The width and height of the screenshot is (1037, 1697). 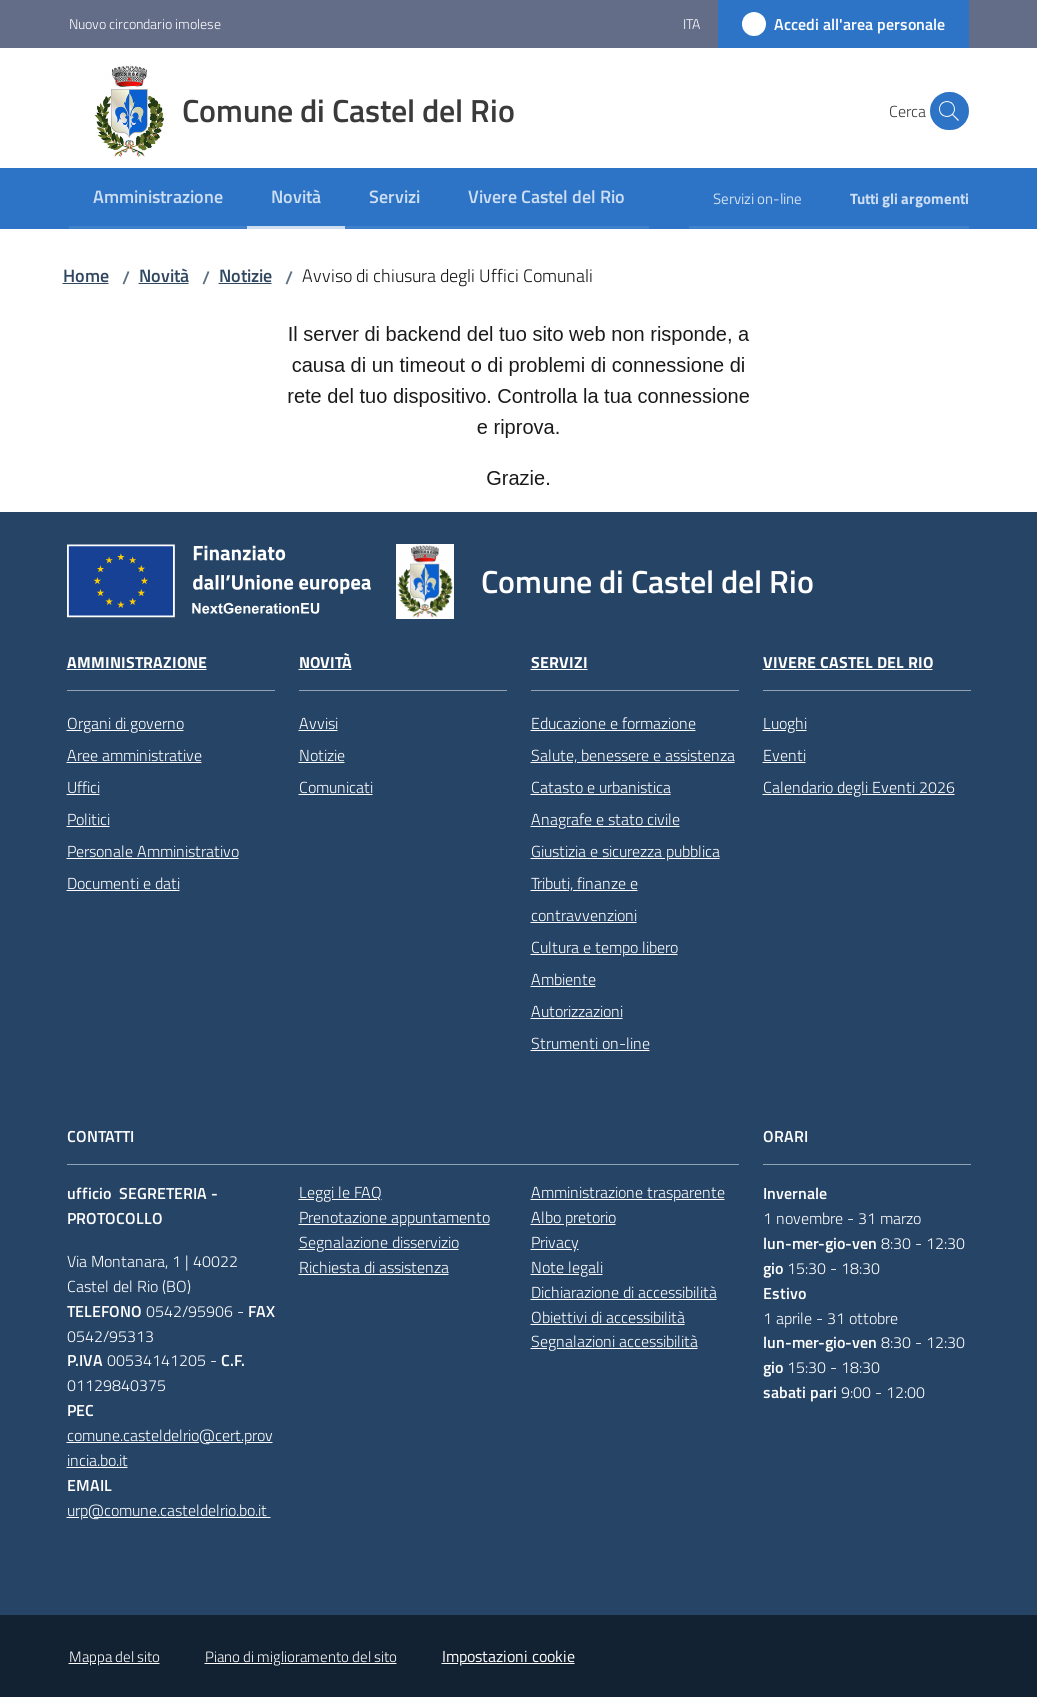 I want to click on Eventi, so click(x=784, y=755).